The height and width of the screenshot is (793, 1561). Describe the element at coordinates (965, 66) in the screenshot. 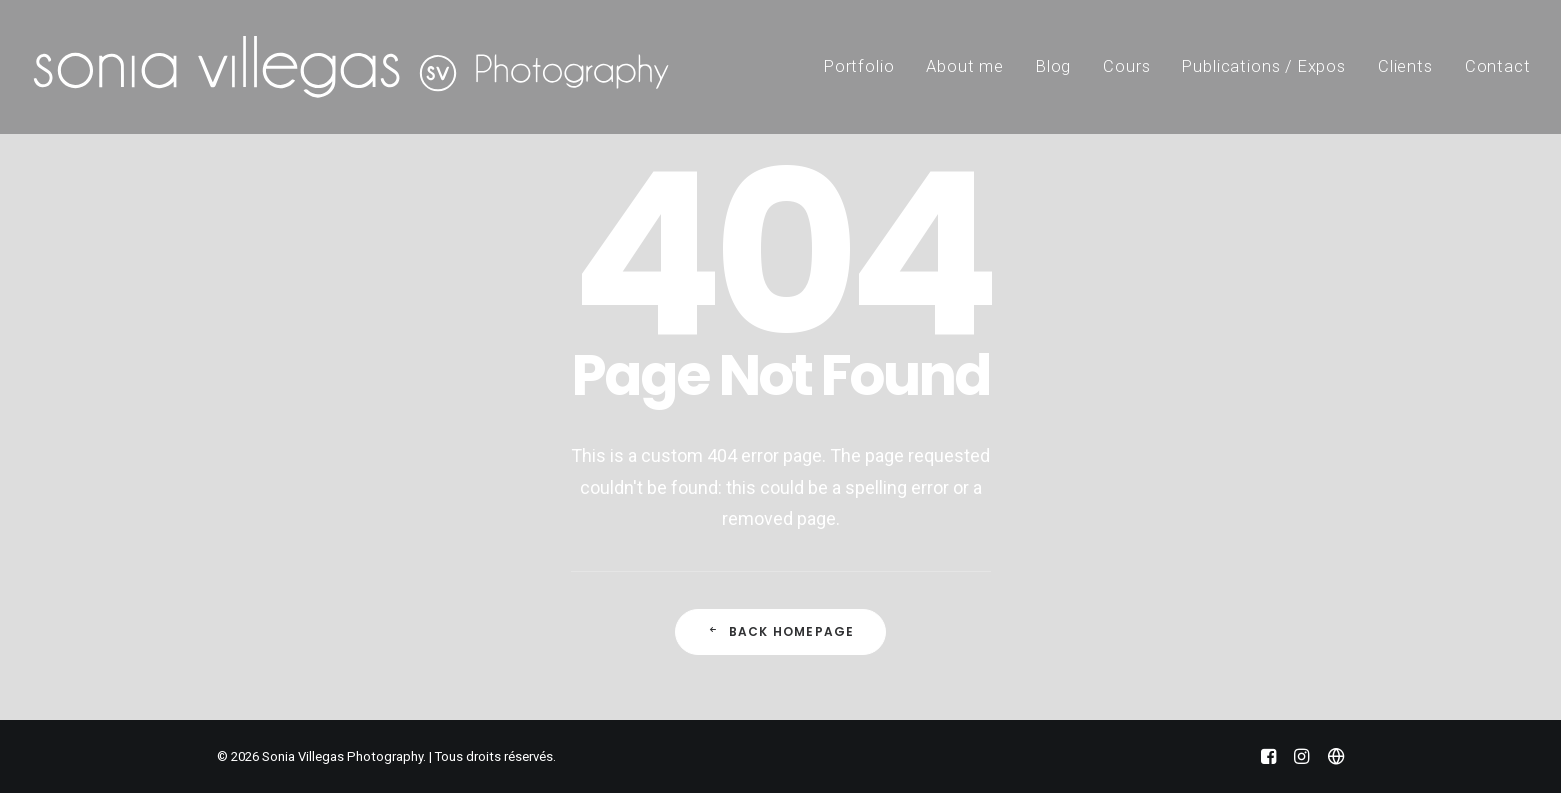

I see `About me` at that location.